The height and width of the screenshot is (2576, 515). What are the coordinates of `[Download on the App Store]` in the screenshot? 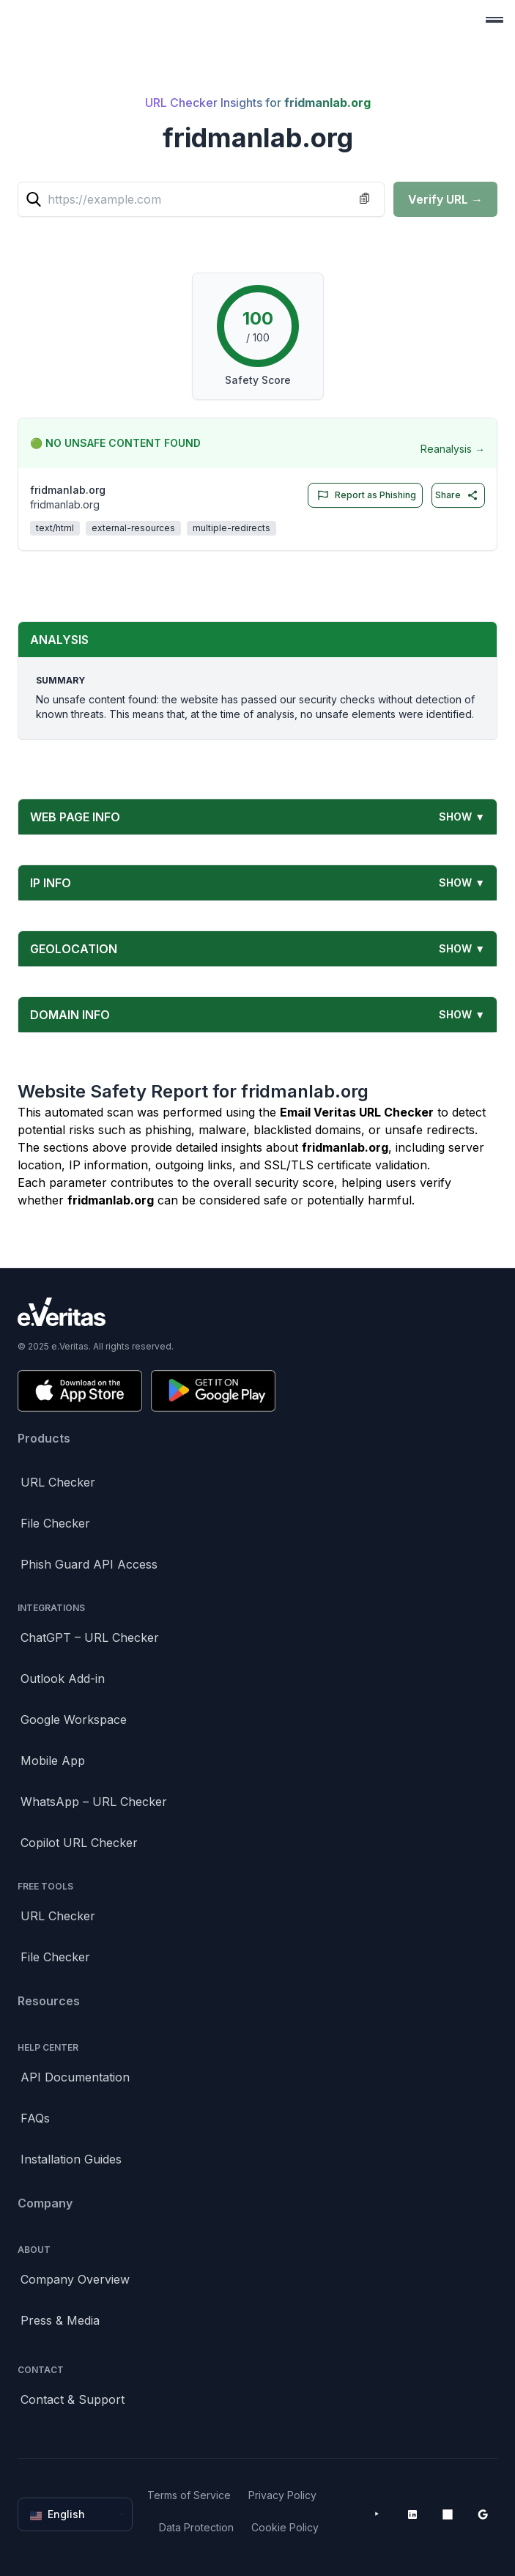 It's located at (80, 1391).